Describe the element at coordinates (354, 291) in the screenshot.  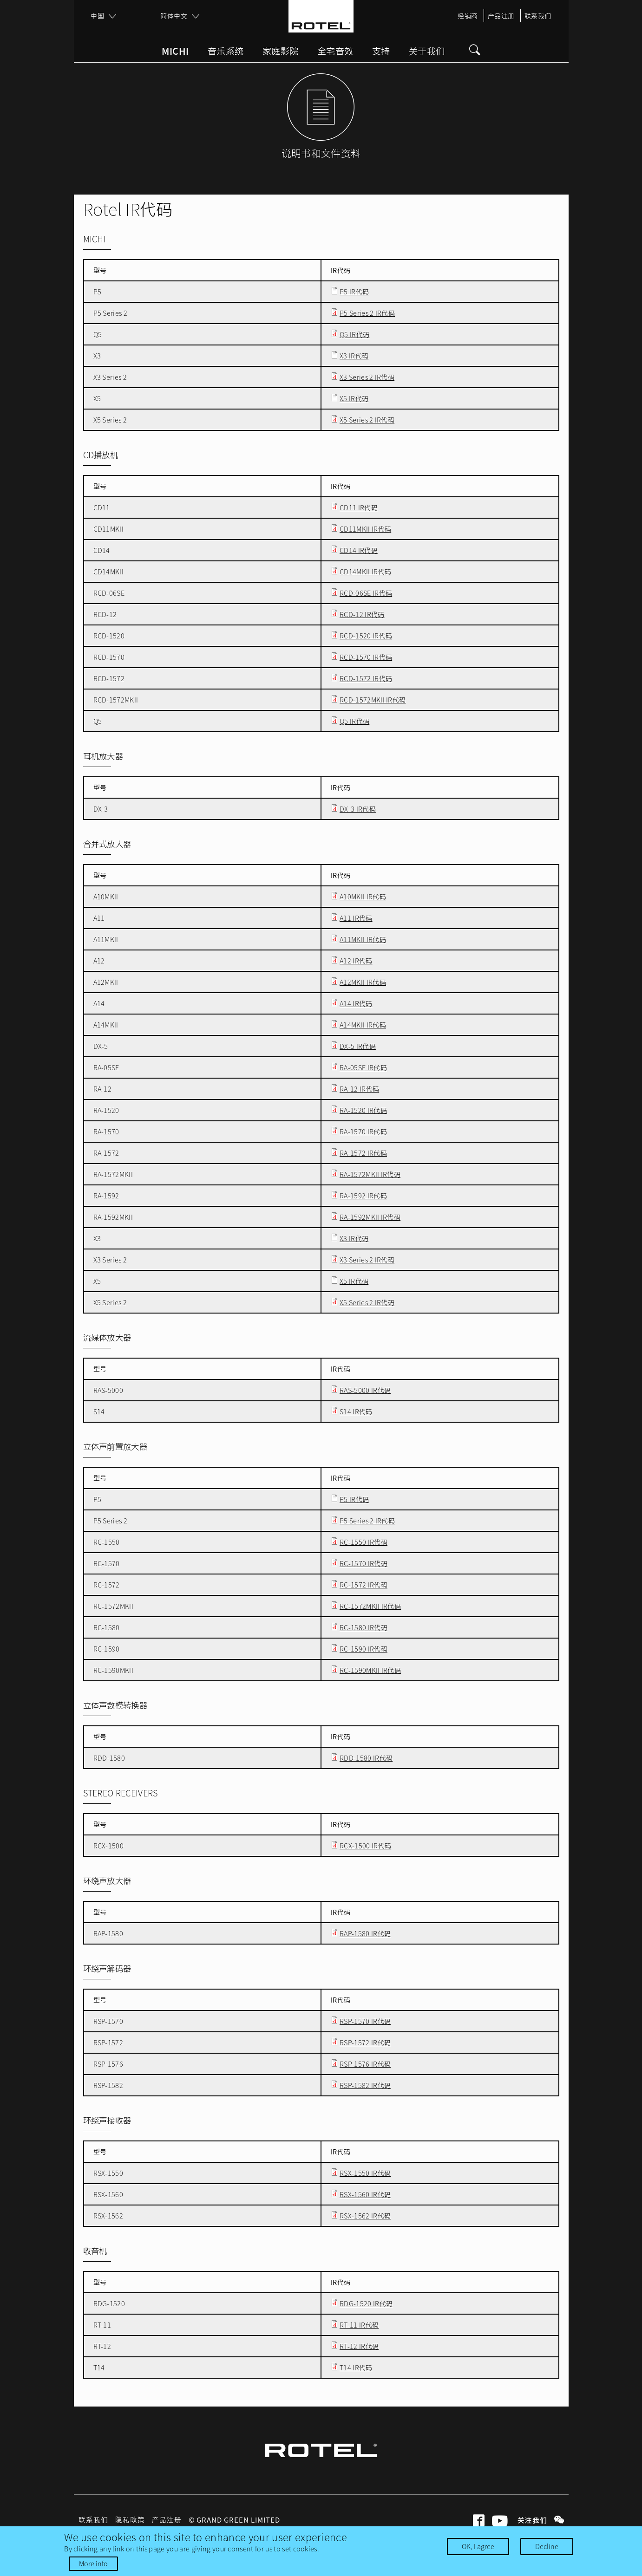
I see `P5 IR代码` at that location.